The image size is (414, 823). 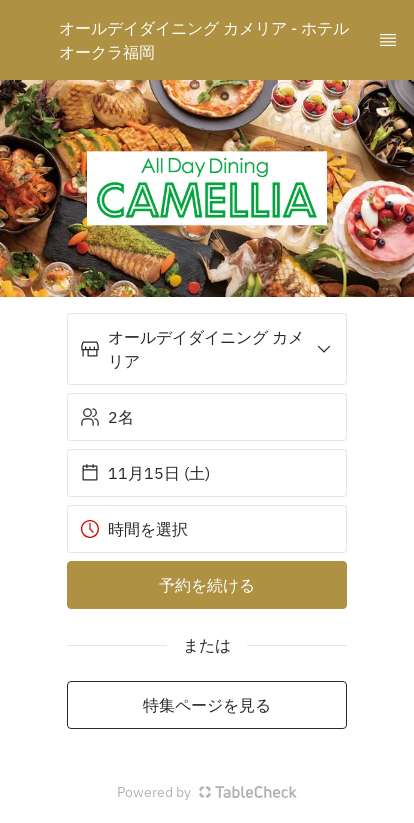 What do you see at coordinates (207, 349) in the screenshot?
I see `[button]` at bounding box center [207, 349].